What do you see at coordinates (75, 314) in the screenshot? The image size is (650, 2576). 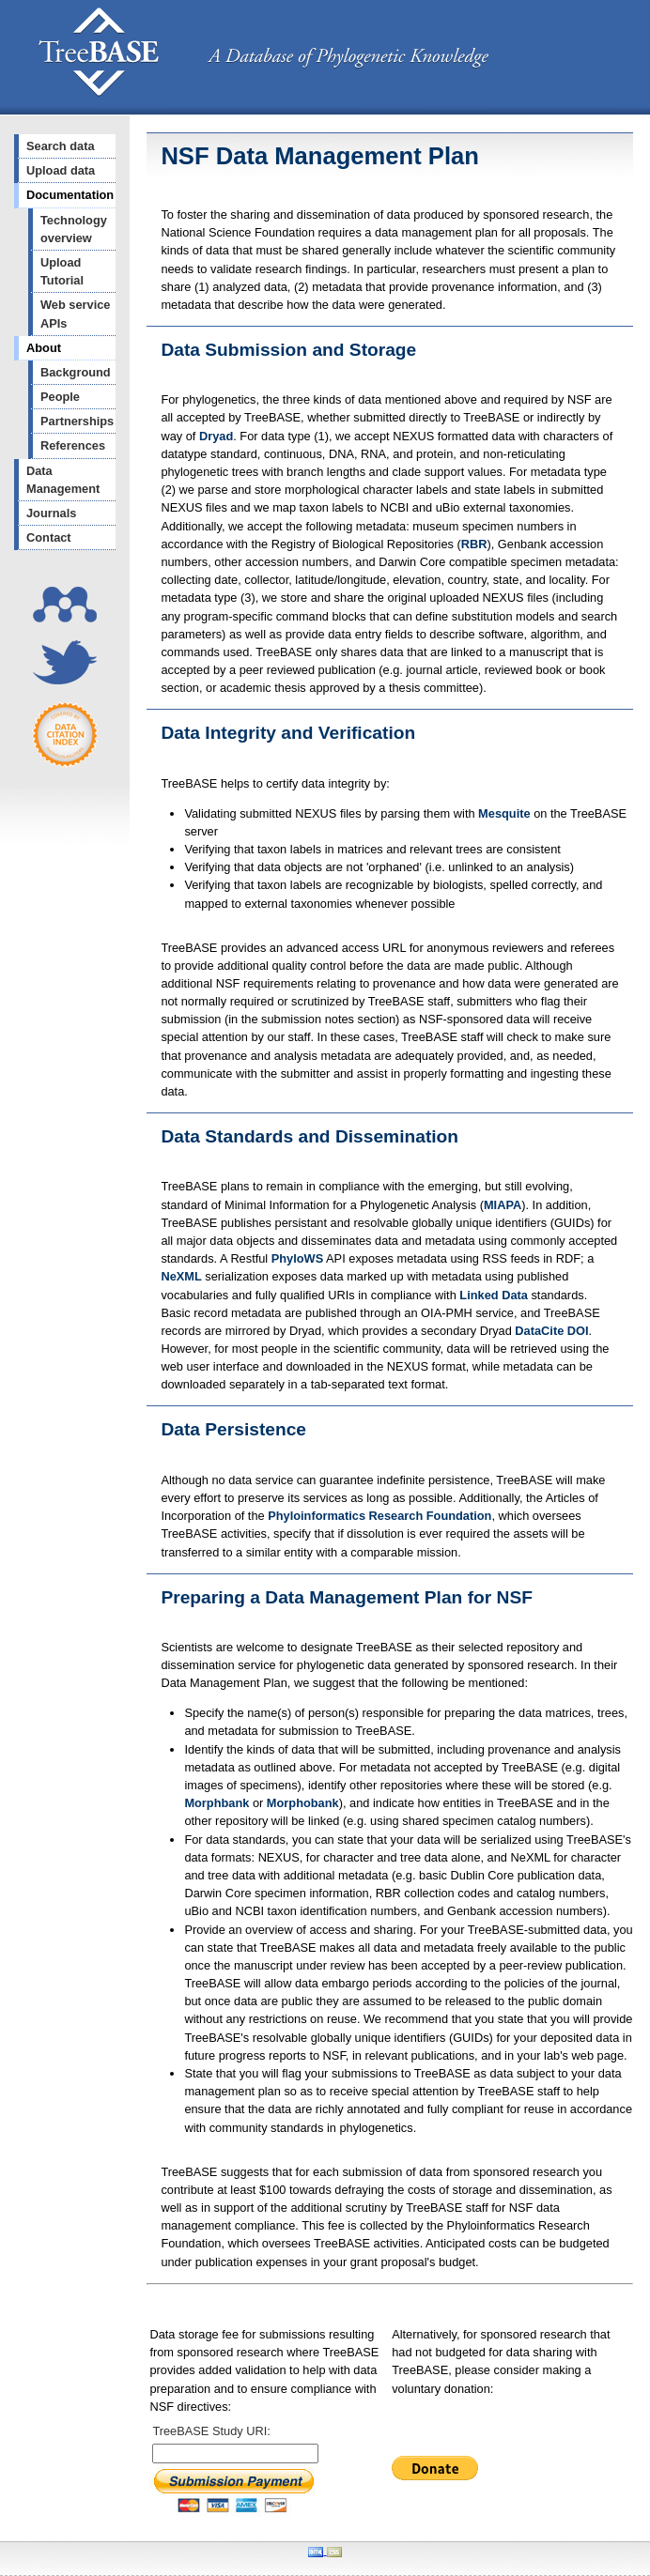 I see `Web service APIs` at bounding box center [75, 314].